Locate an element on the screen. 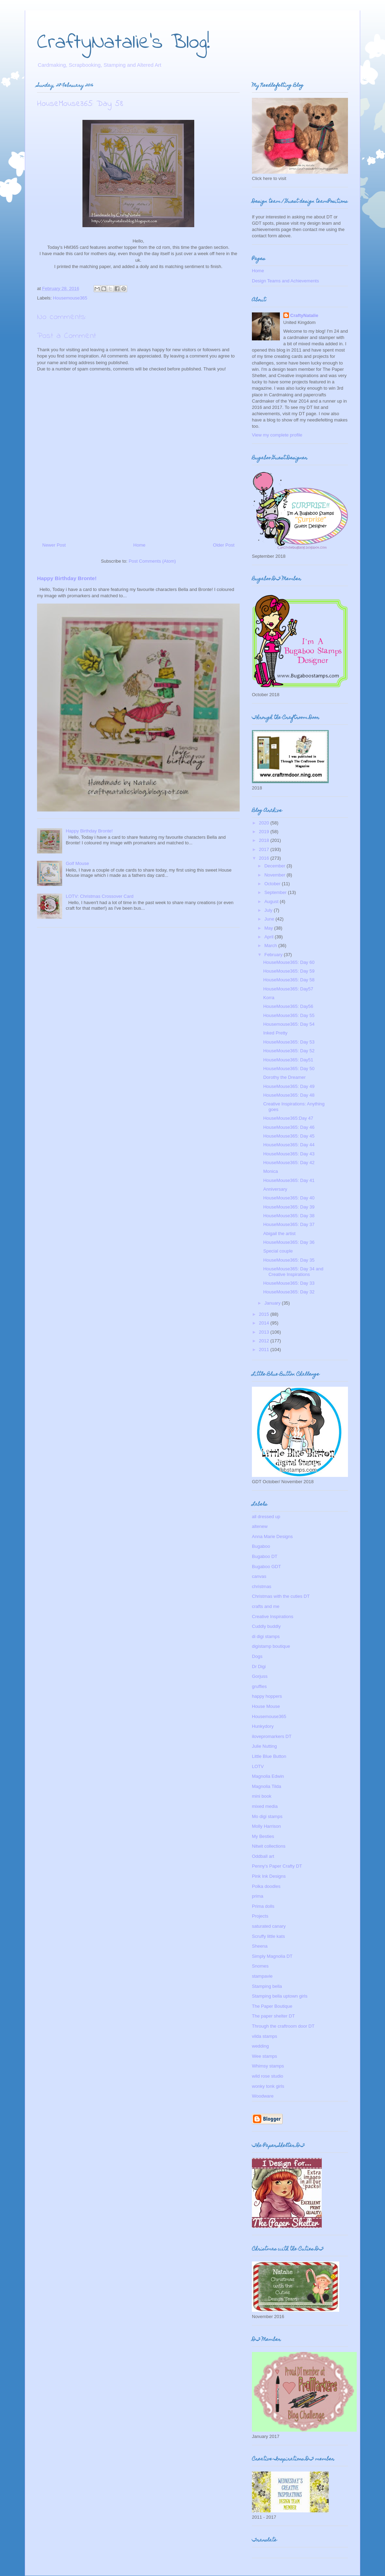  Simply Magnolia DT is located at coordinates (272, 1956).